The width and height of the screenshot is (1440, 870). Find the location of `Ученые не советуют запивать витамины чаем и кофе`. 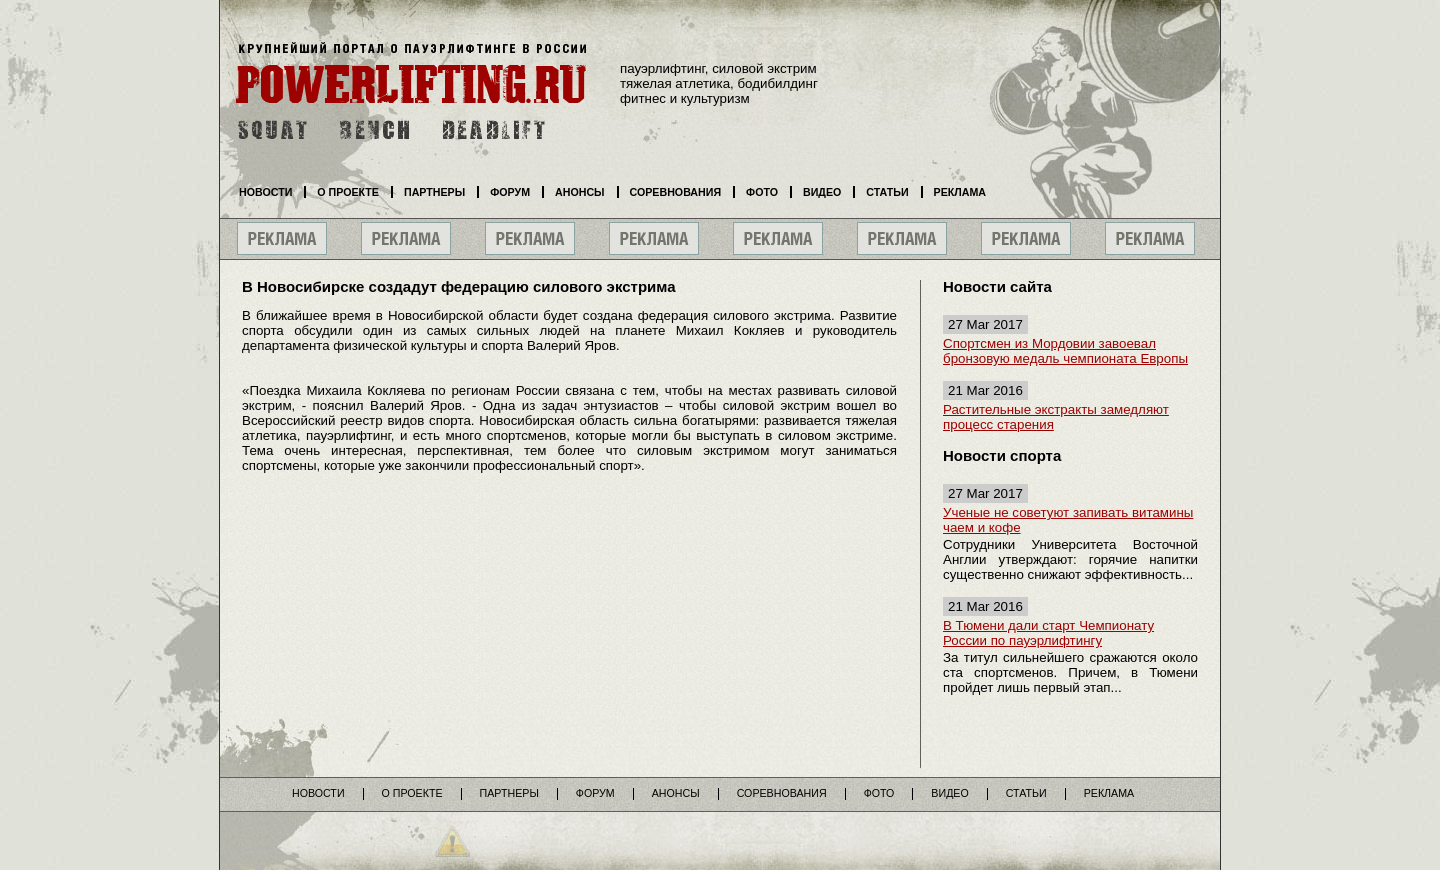

Ученые не советуют запивать витамины чаем и кофе is located at coordinates (1068, 520).